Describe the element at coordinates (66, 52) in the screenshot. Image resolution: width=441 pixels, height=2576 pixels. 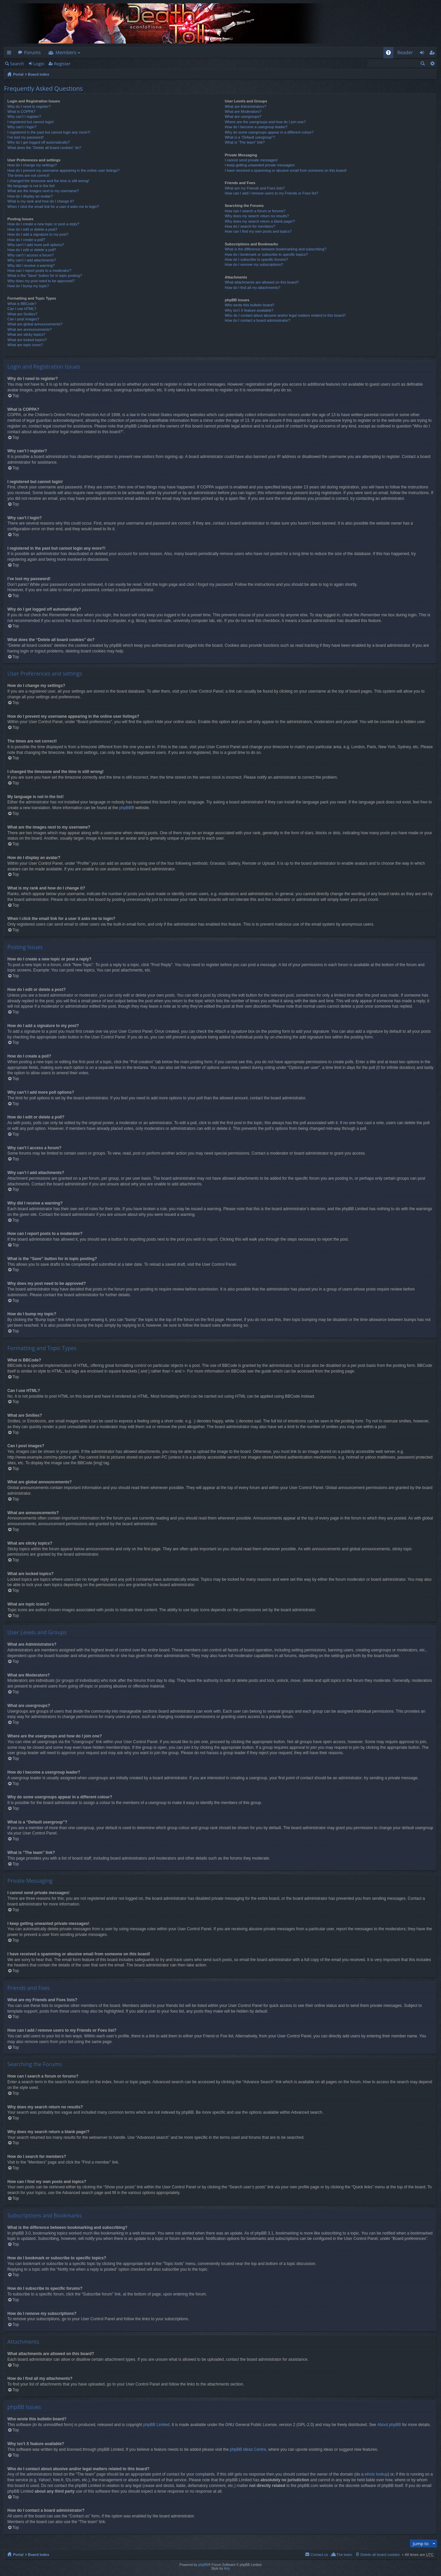
I see `Members` at that location.